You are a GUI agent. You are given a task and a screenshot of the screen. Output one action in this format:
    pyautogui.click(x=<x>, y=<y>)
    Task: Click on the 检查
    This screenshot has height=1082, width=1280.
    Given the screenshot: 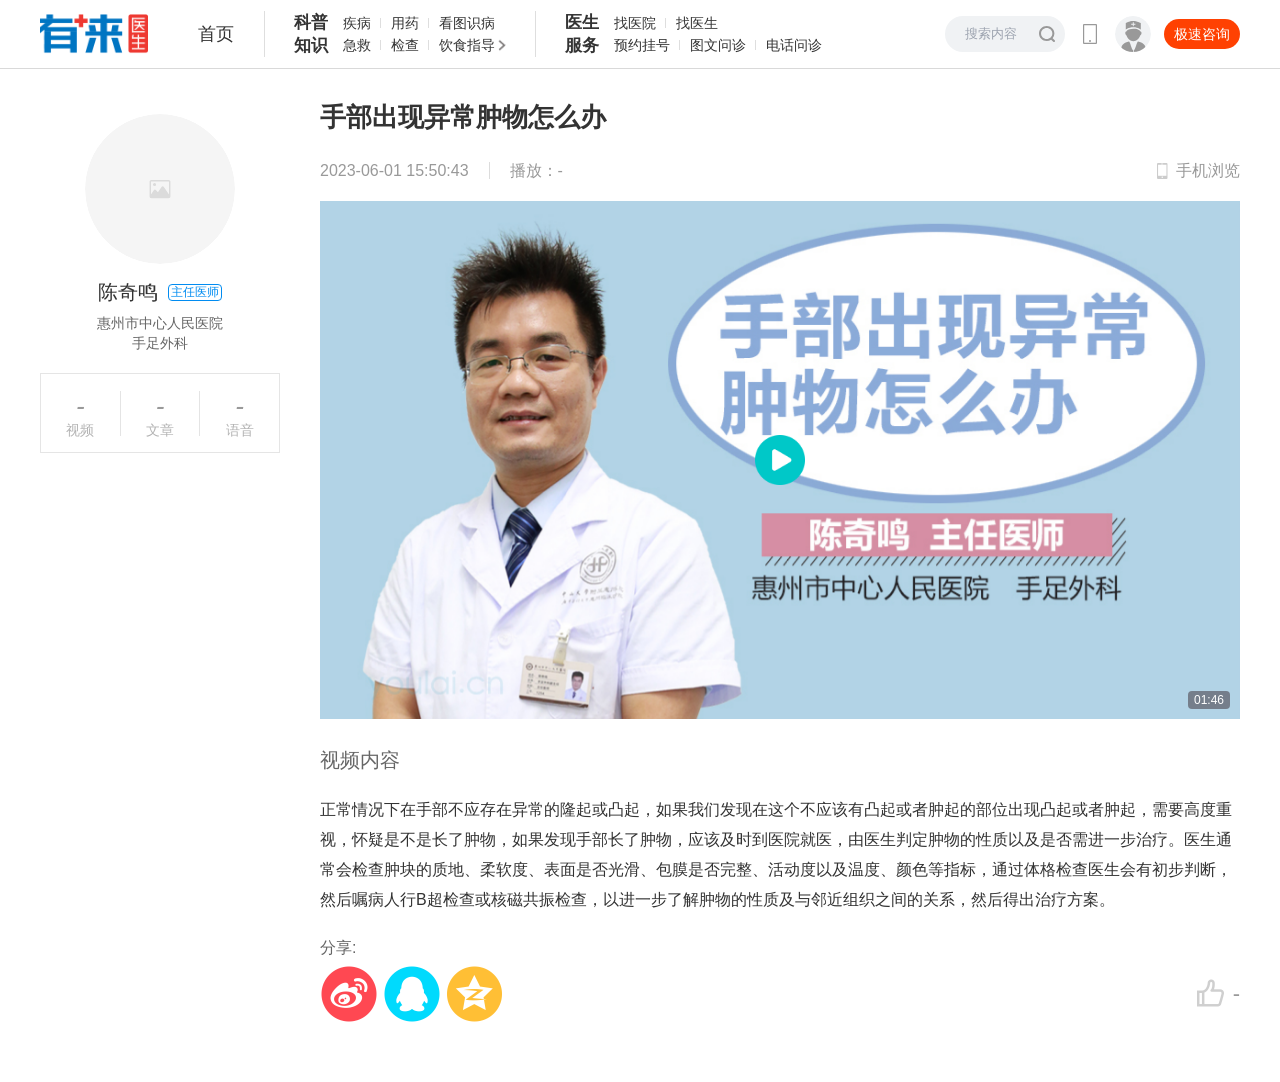 What is the action you would take?
    pyautogui.click(x=405, y=45)
    